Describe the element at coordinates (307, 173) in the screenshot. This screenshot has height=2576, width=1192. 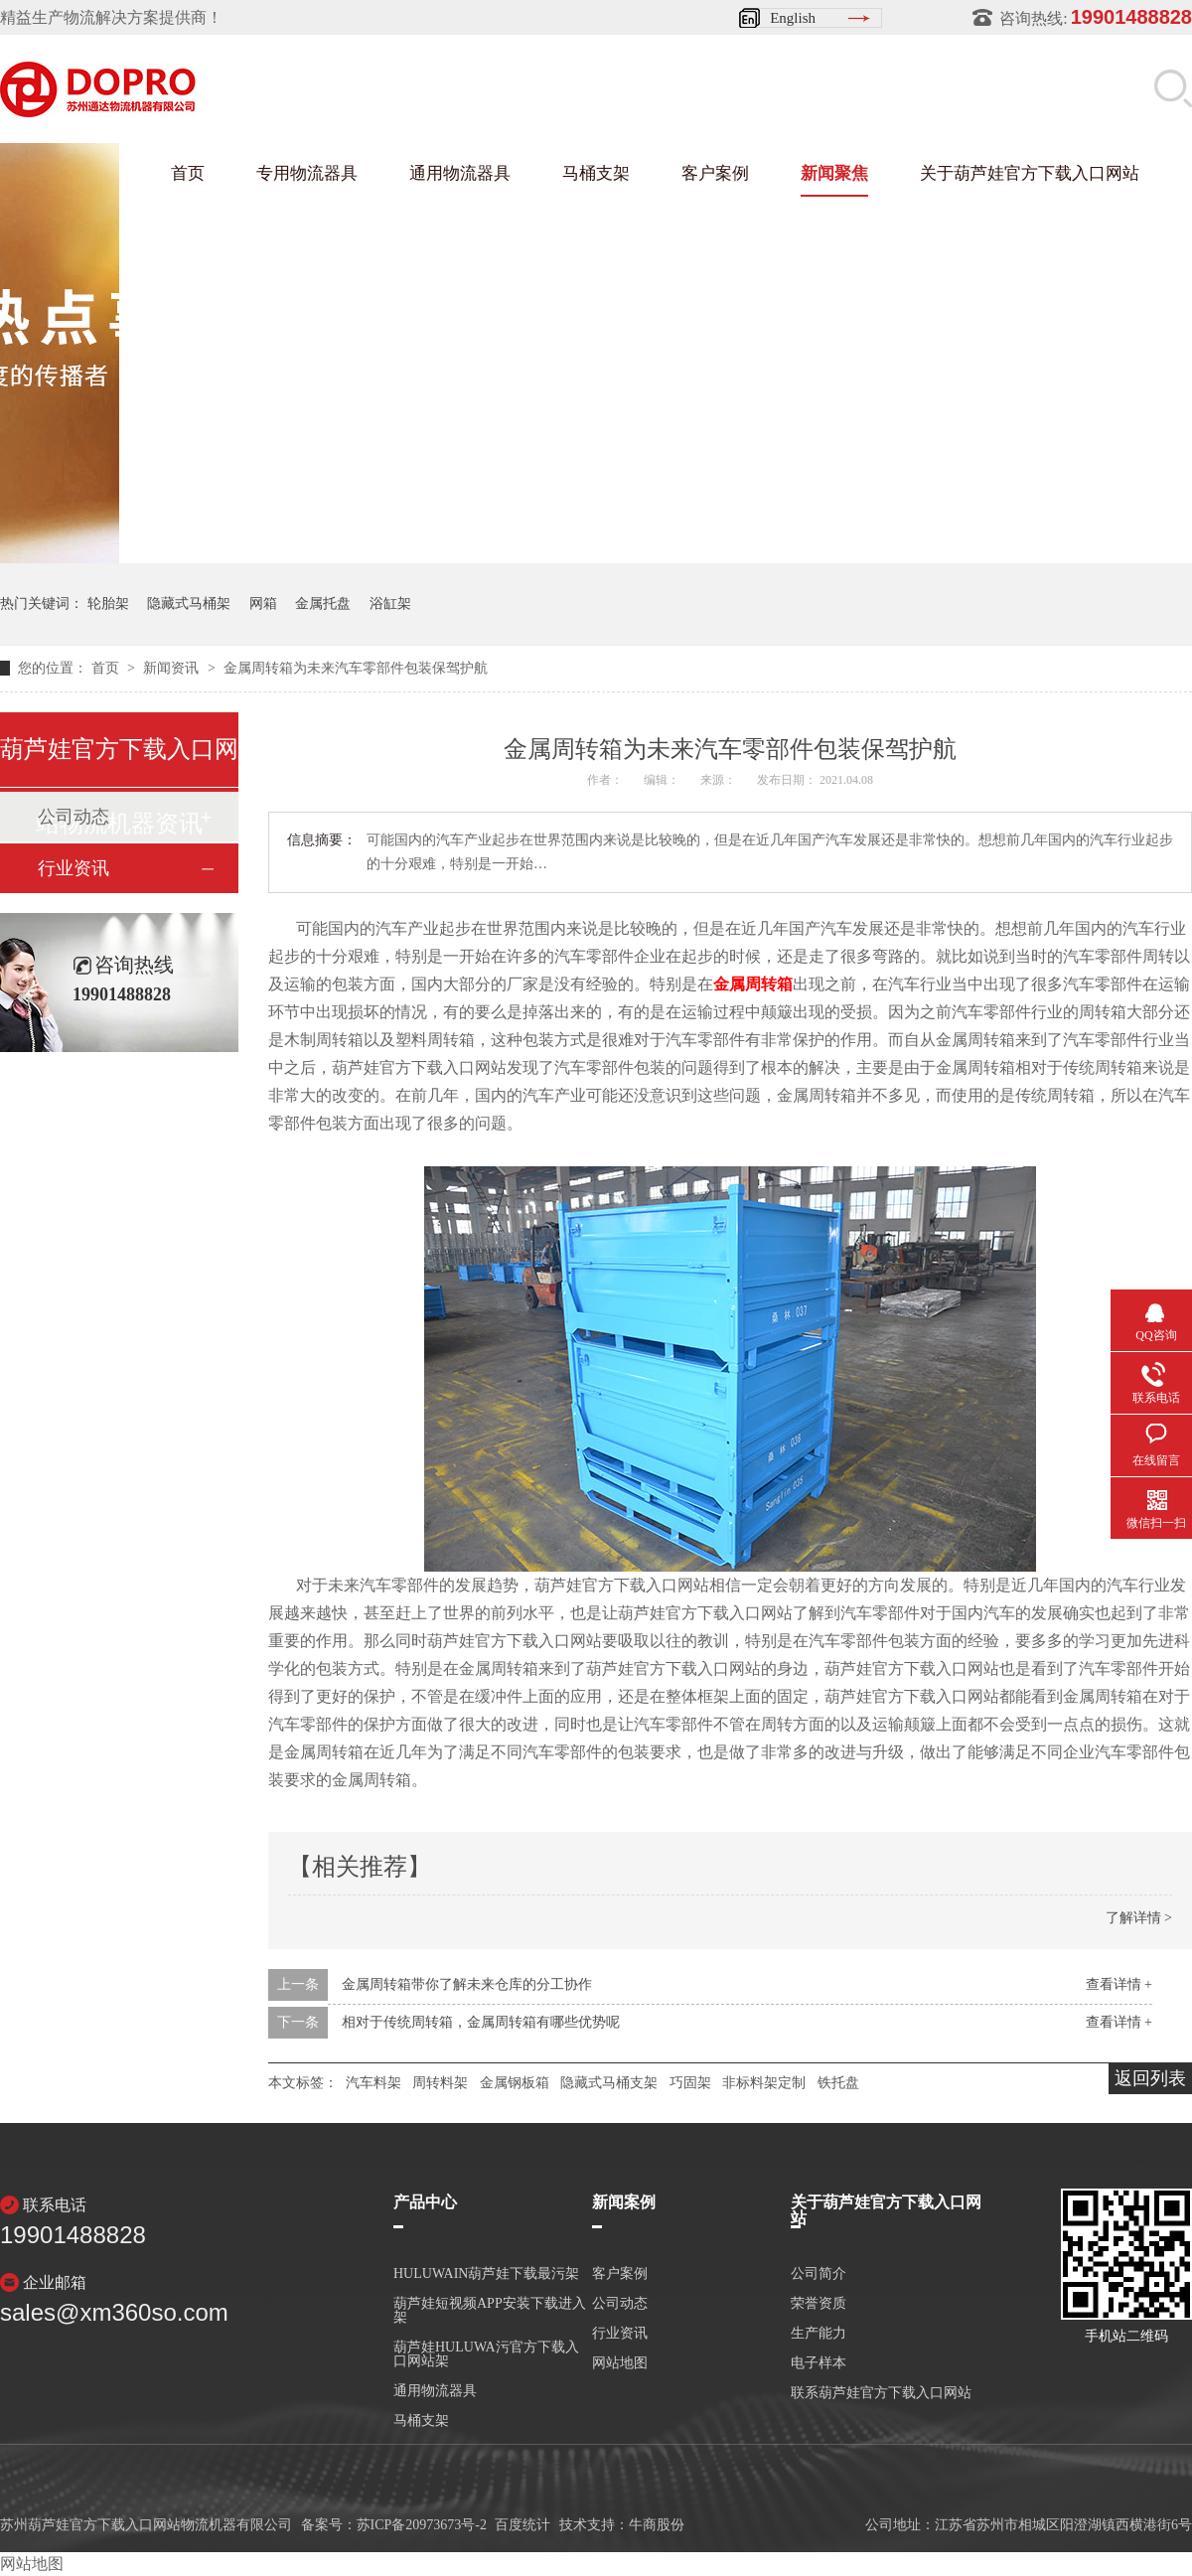
I see `专用物流器具` at that location.